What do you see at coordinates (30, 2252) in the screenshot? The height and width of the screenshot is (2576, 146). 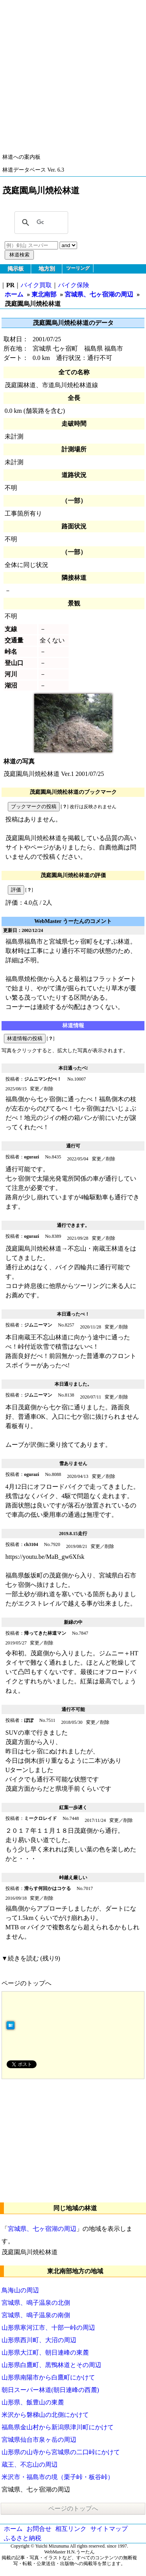 I see `茂庭園烏川焼松林道` at bounding box center [30, 2252].